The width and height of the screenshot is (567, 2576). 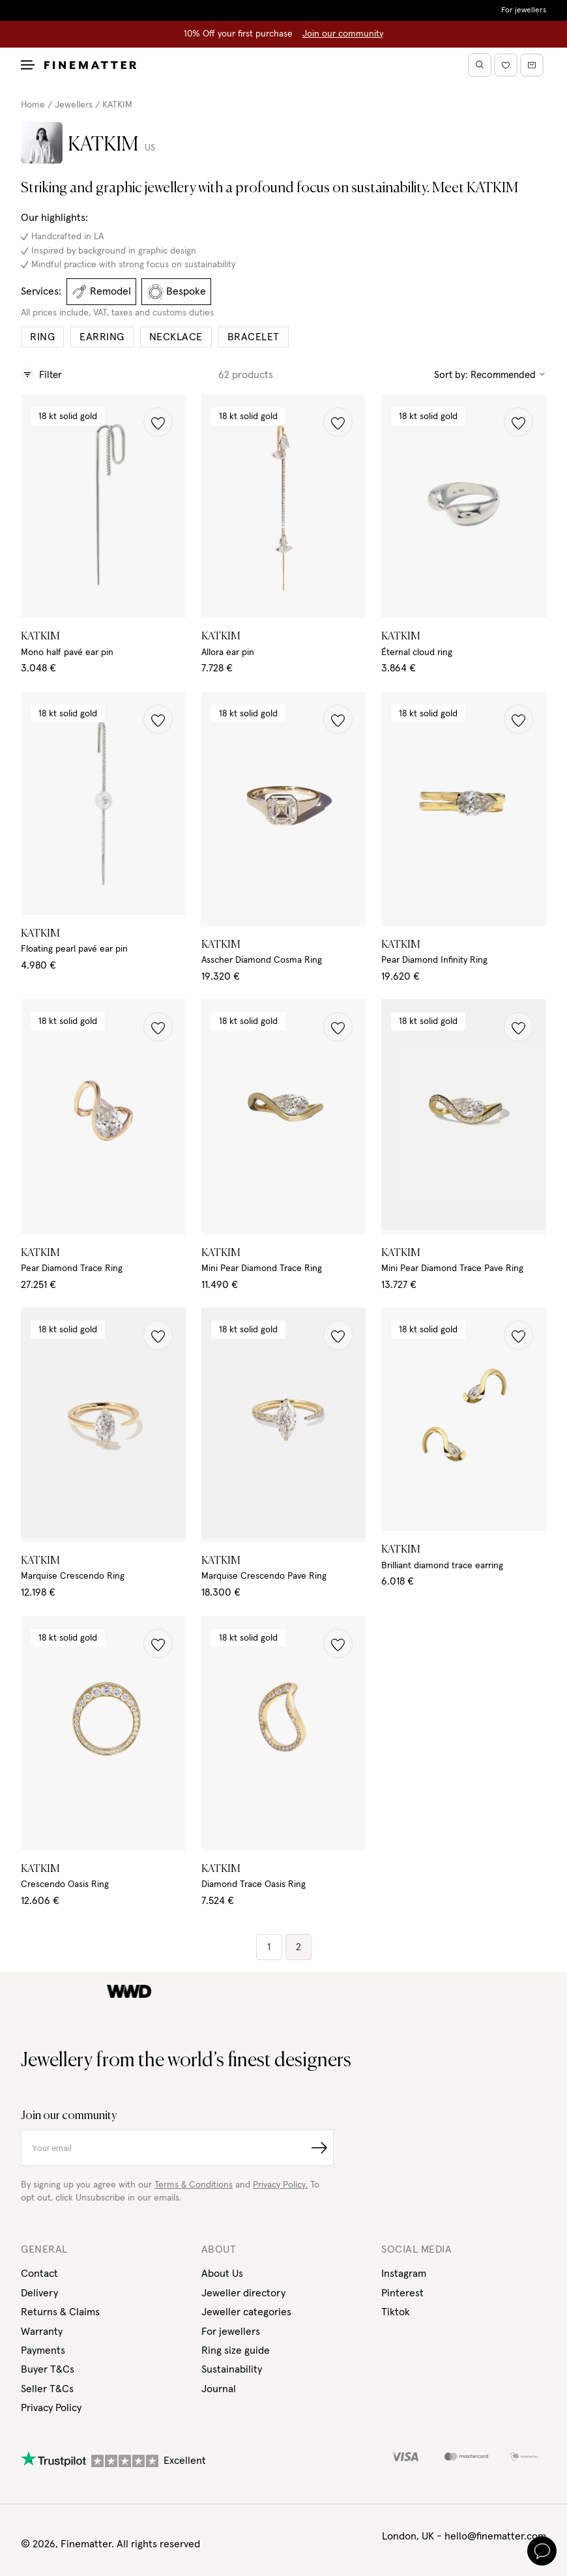 What do you see at coordinates (246, 2312) in the screenshot?
I see `Jeweller categories` at bounding box center [246, 2312].